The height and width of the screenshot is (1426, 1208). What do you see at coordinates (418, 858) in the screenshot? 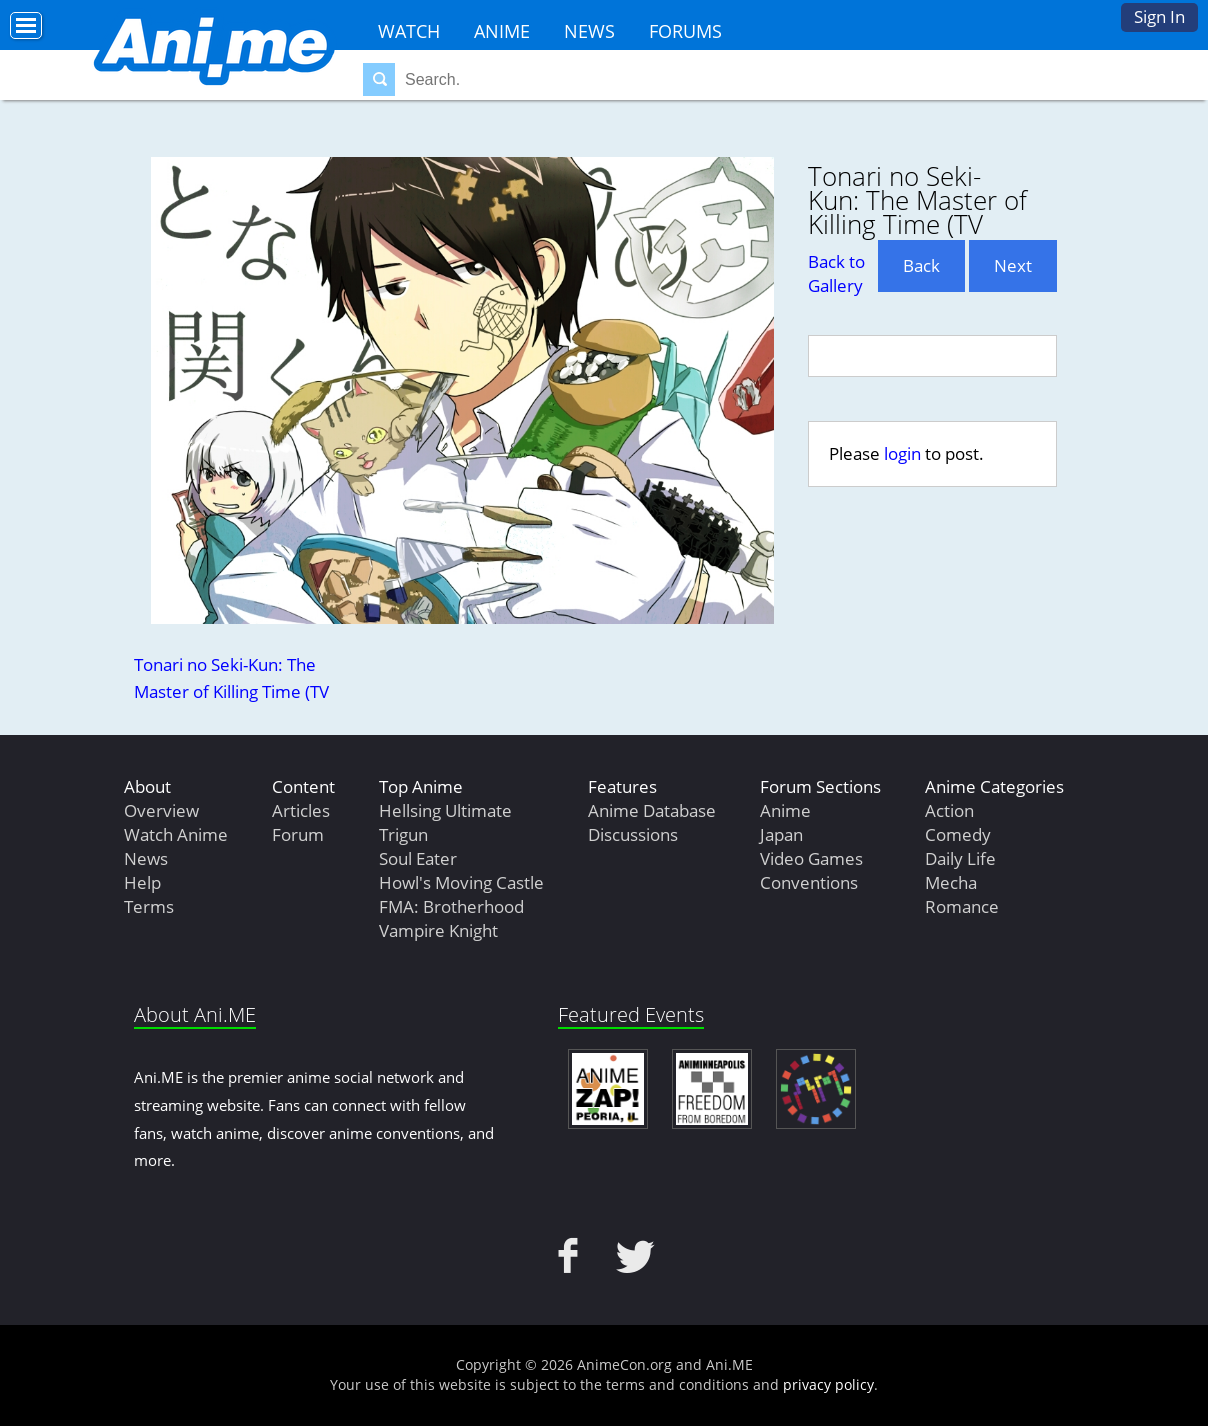
I see `Soul Eater` at bounding box center [418, 858].